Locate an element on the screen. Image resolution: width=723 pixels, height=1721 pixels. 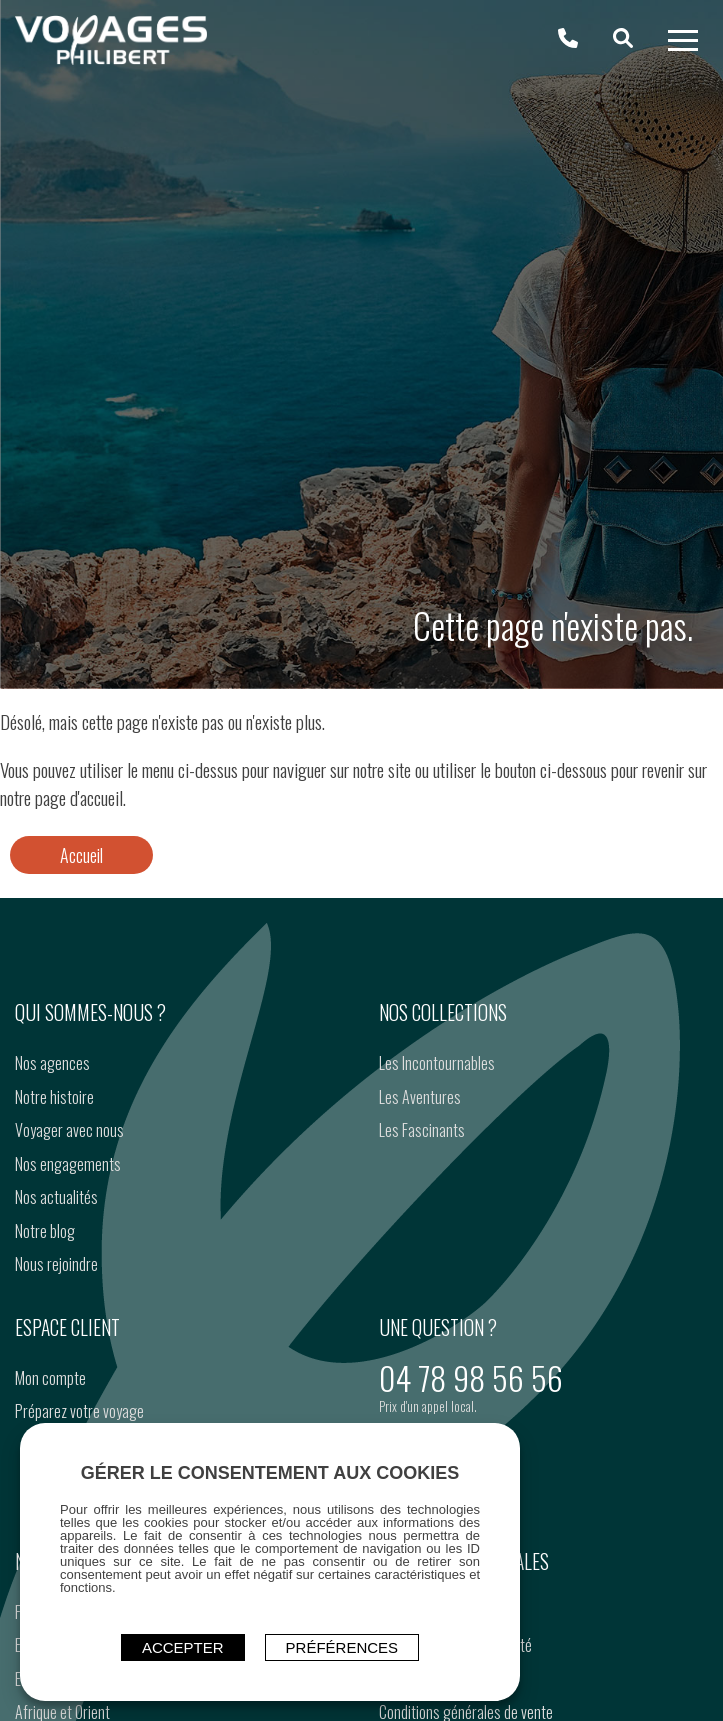
Les Incontournables is located at coordinates (437, 1063).